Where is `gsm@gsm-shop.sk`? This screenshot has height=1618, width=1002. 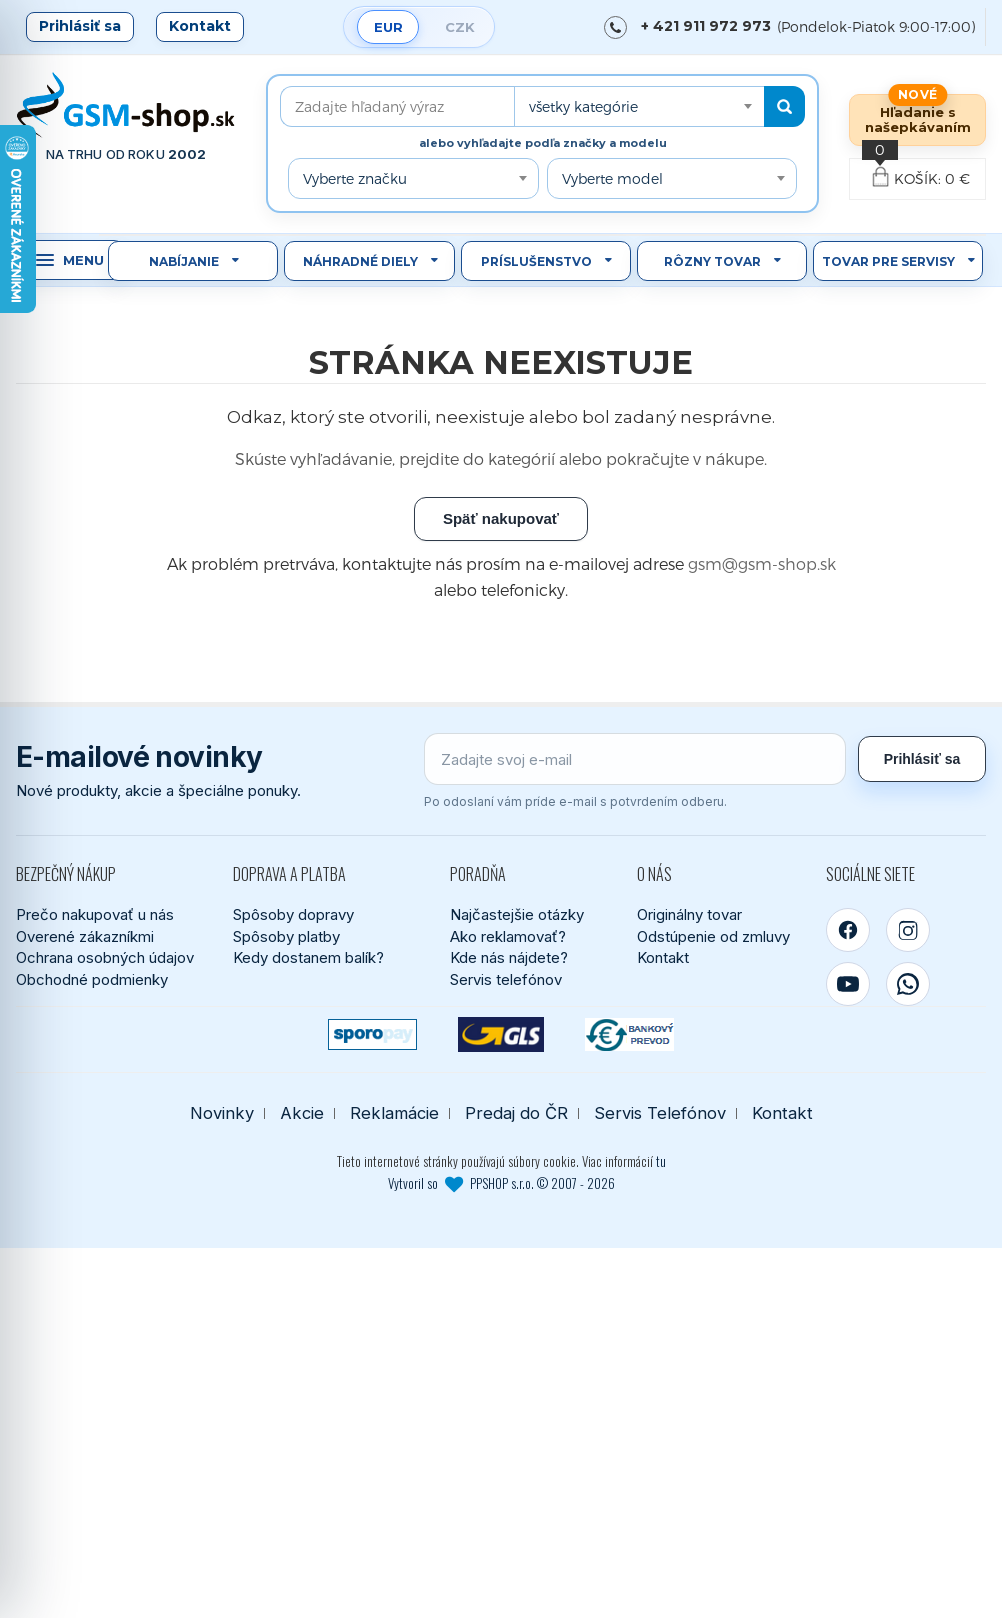 gsm@gsm-shop.sk is located at coordinates (762, 563).